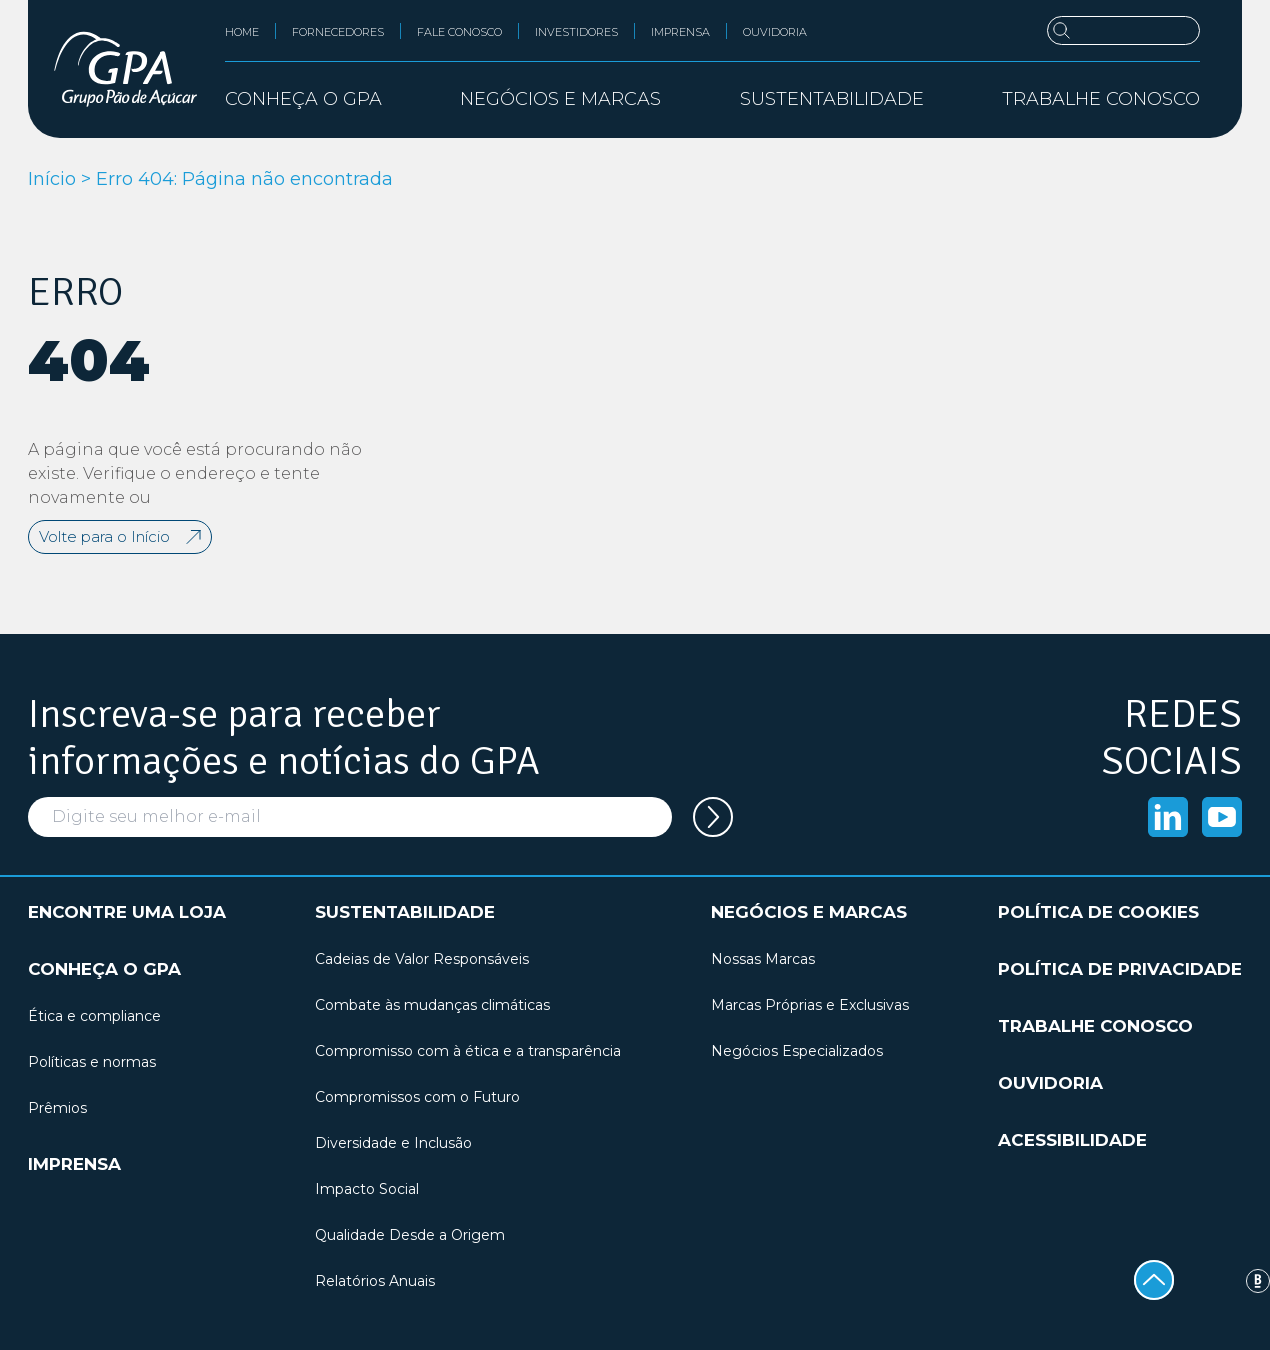  I want to click on Ouvidoria, so click(775, 32).